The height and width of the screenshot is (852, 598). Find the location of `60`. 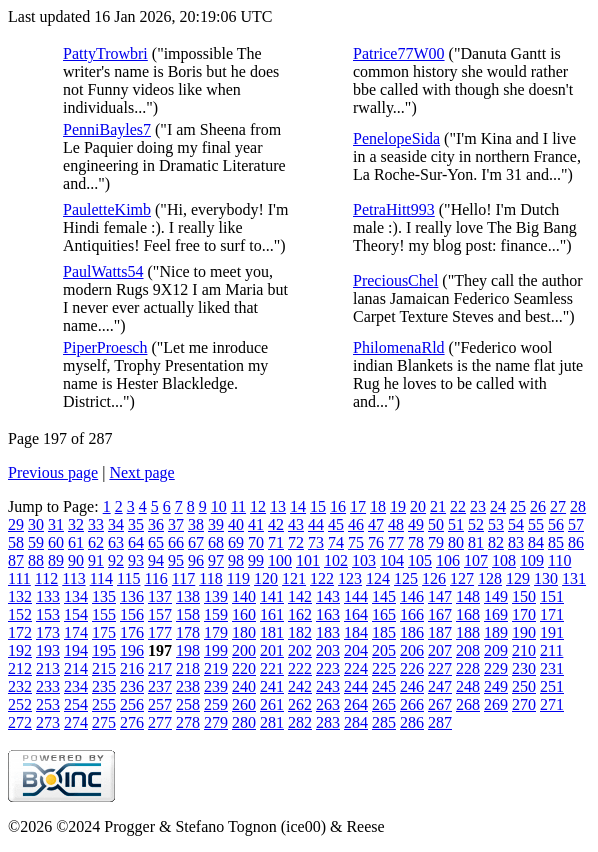

60 is located at coordinates (56, 542).